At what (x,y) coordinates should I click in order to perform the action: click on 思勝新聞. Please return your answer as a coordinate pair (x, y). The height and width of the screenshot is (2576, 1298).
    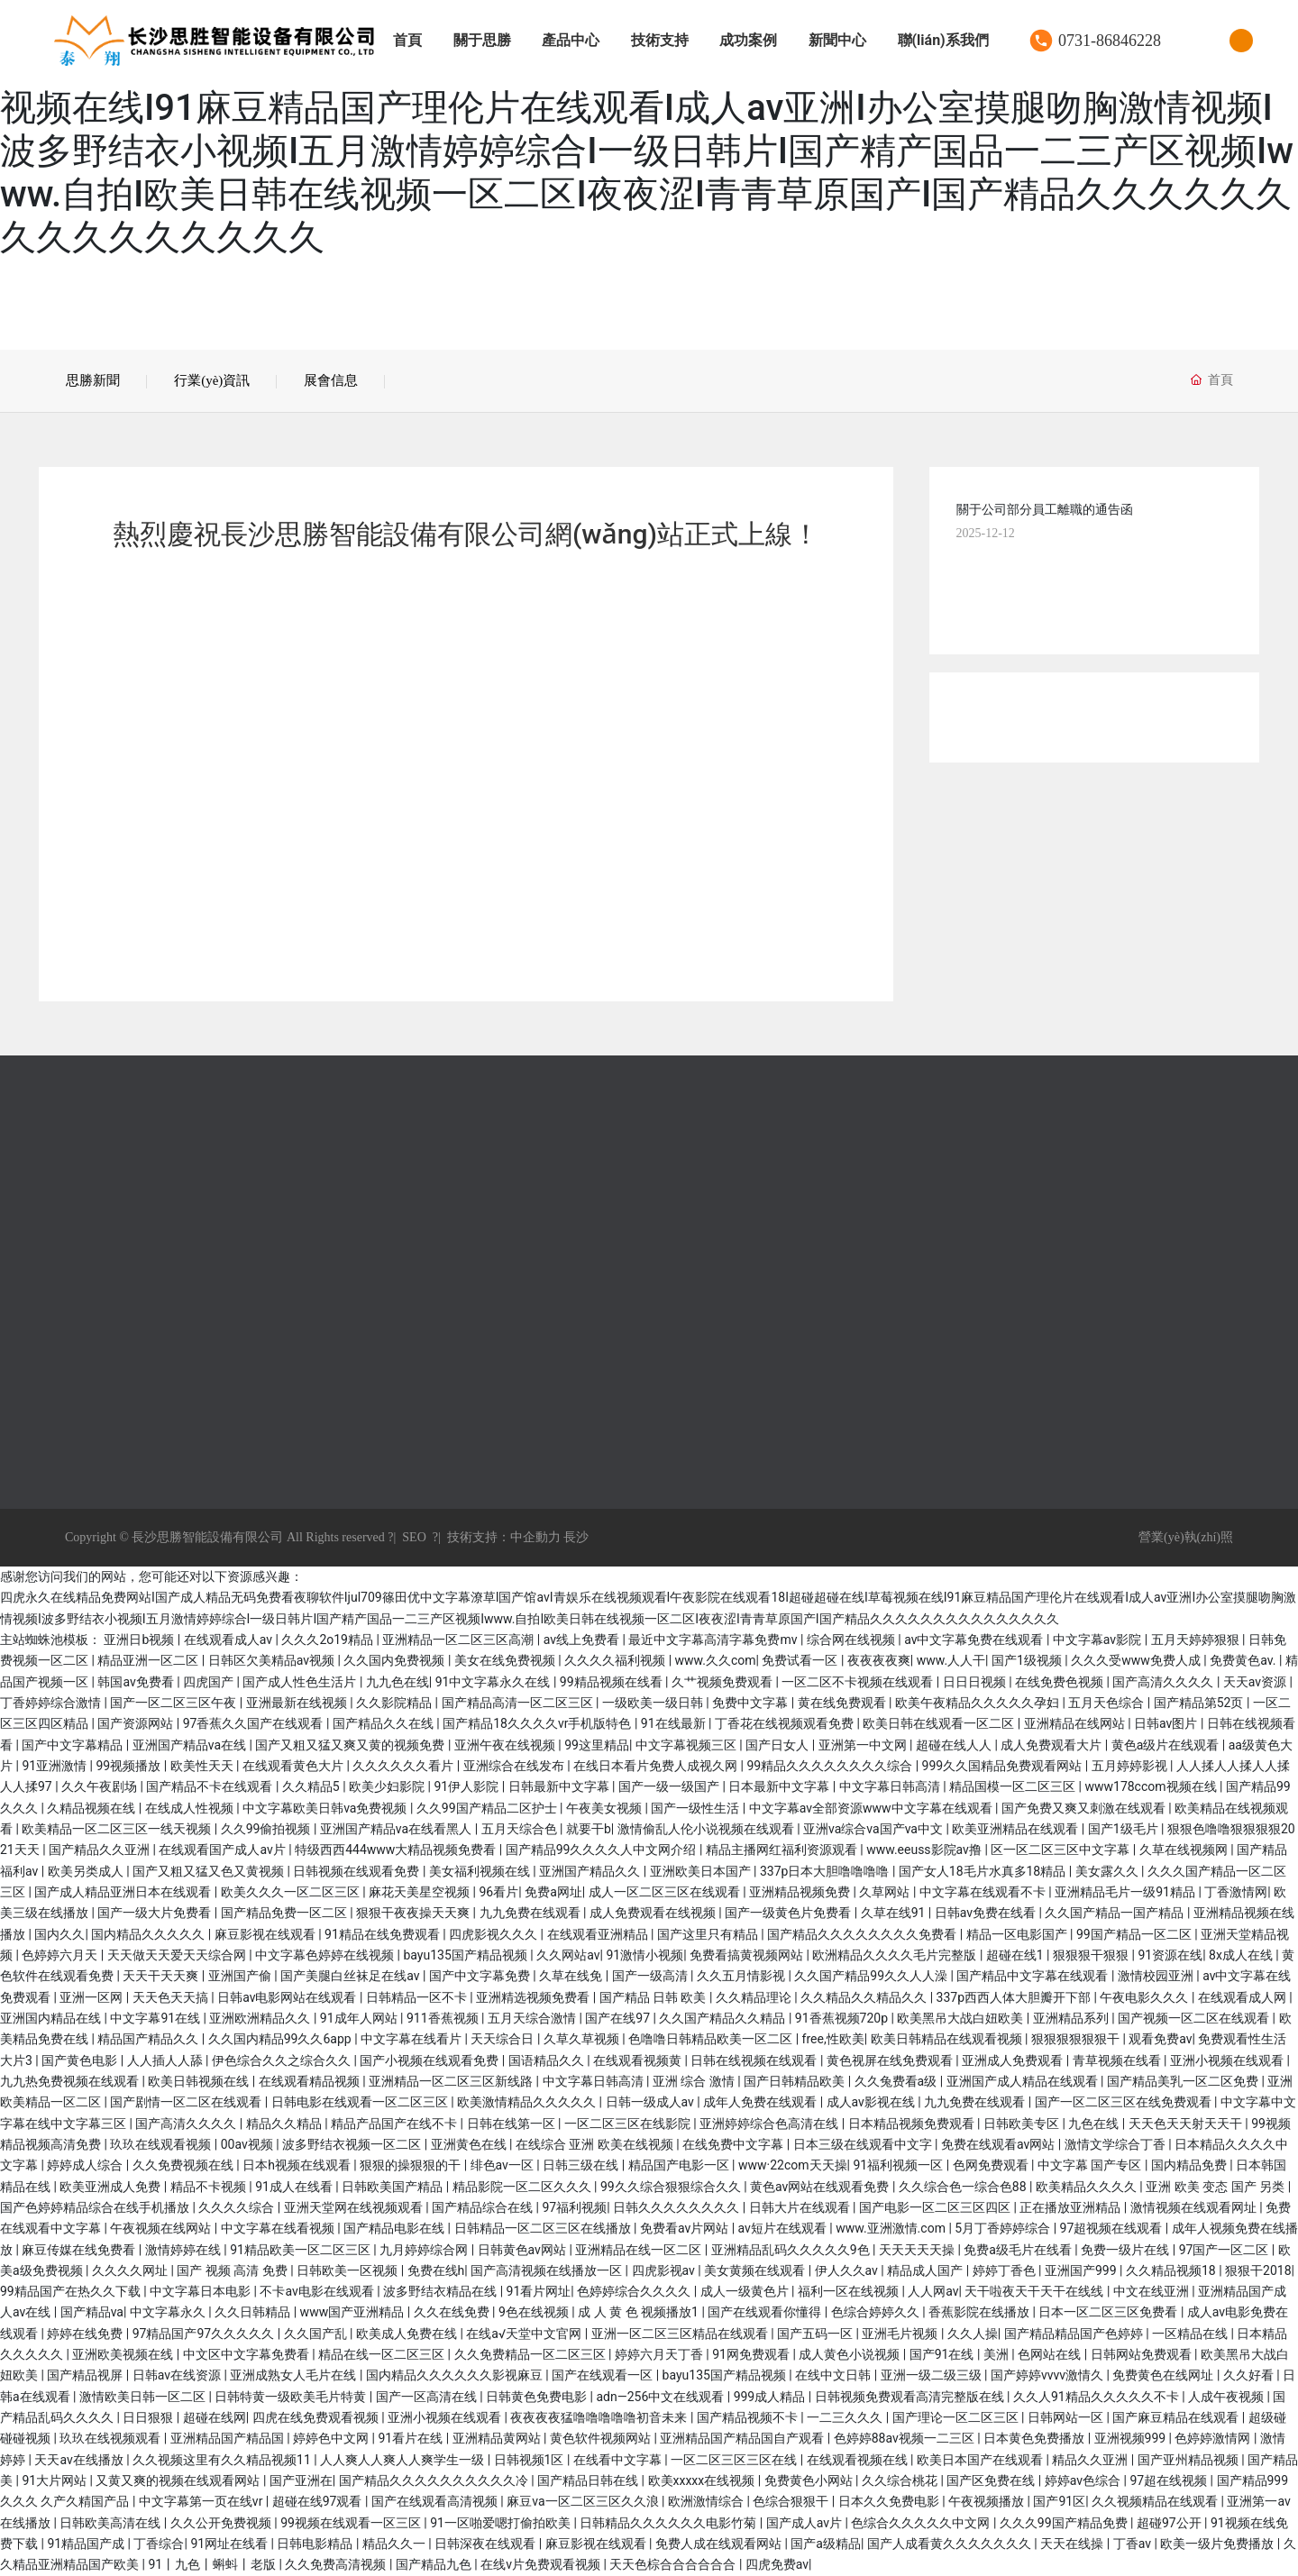
    Looking at the image, I should click on (93, 380).